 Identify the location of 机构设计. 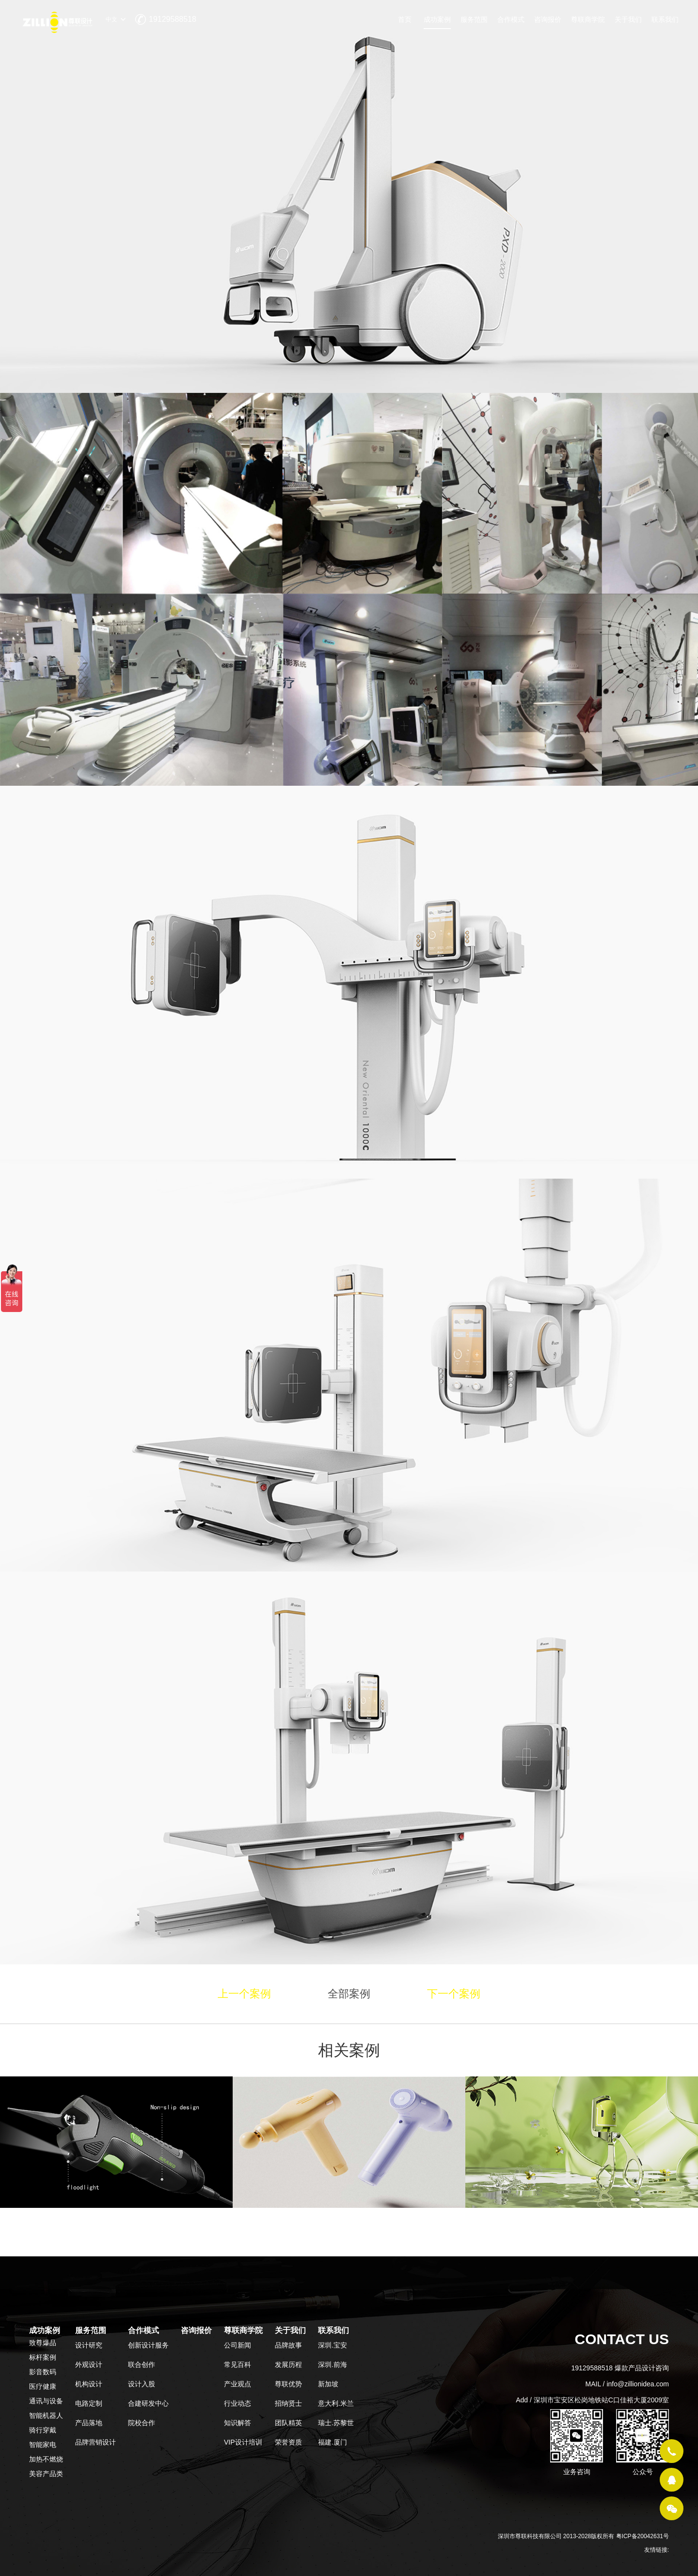
(88, 2384).